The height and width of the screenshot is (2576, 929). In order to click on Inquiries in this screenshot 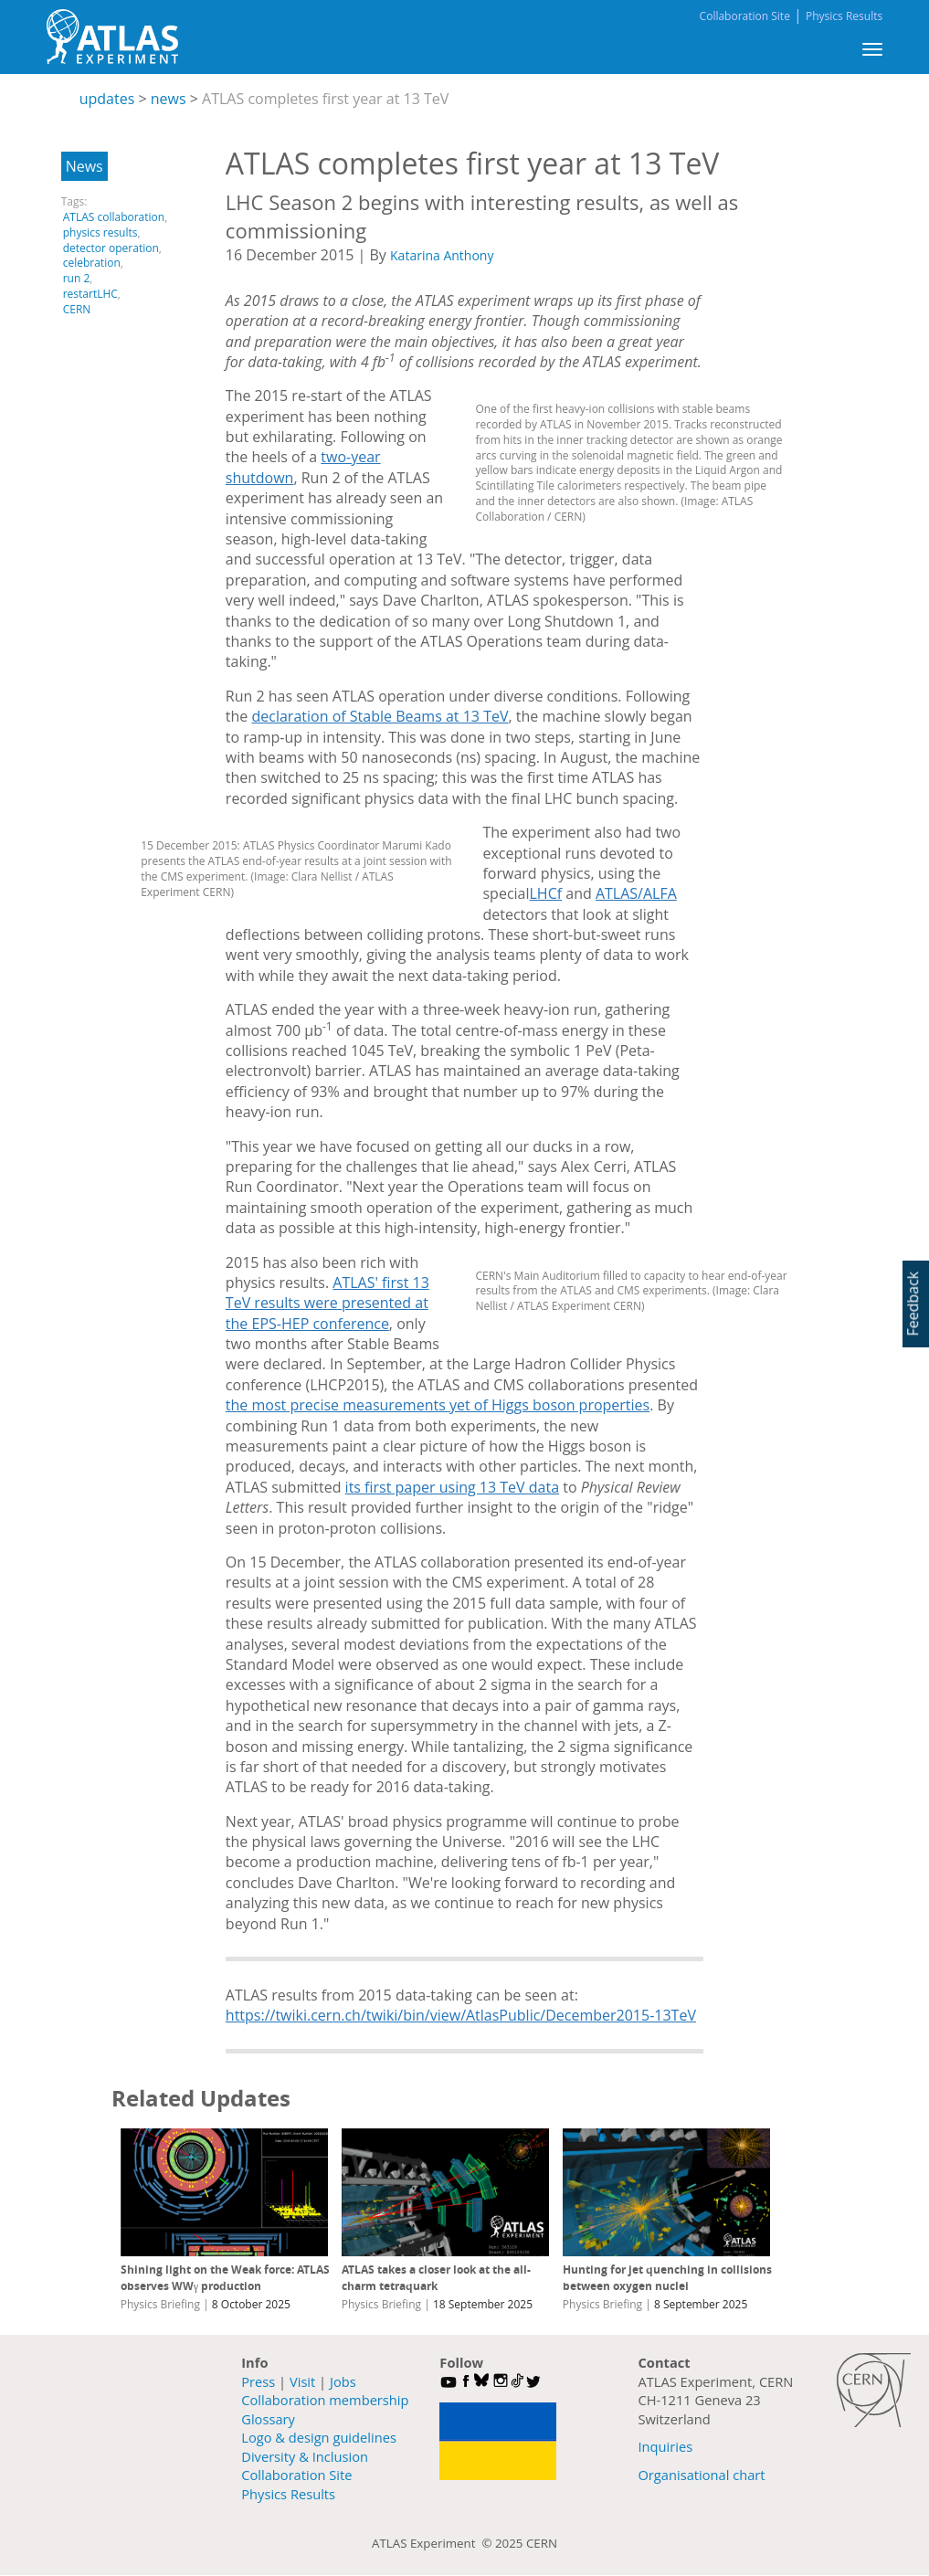, I will do `click(665, 2446)`.